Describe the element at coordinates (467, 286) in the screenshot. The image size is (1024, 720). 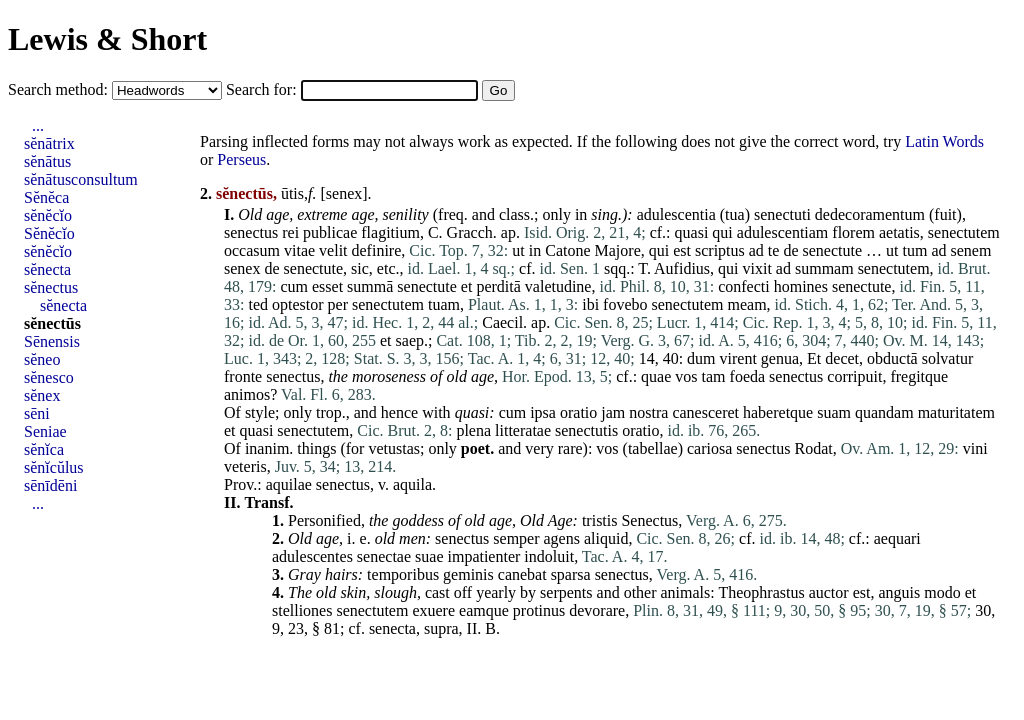
I see `et` at that location.